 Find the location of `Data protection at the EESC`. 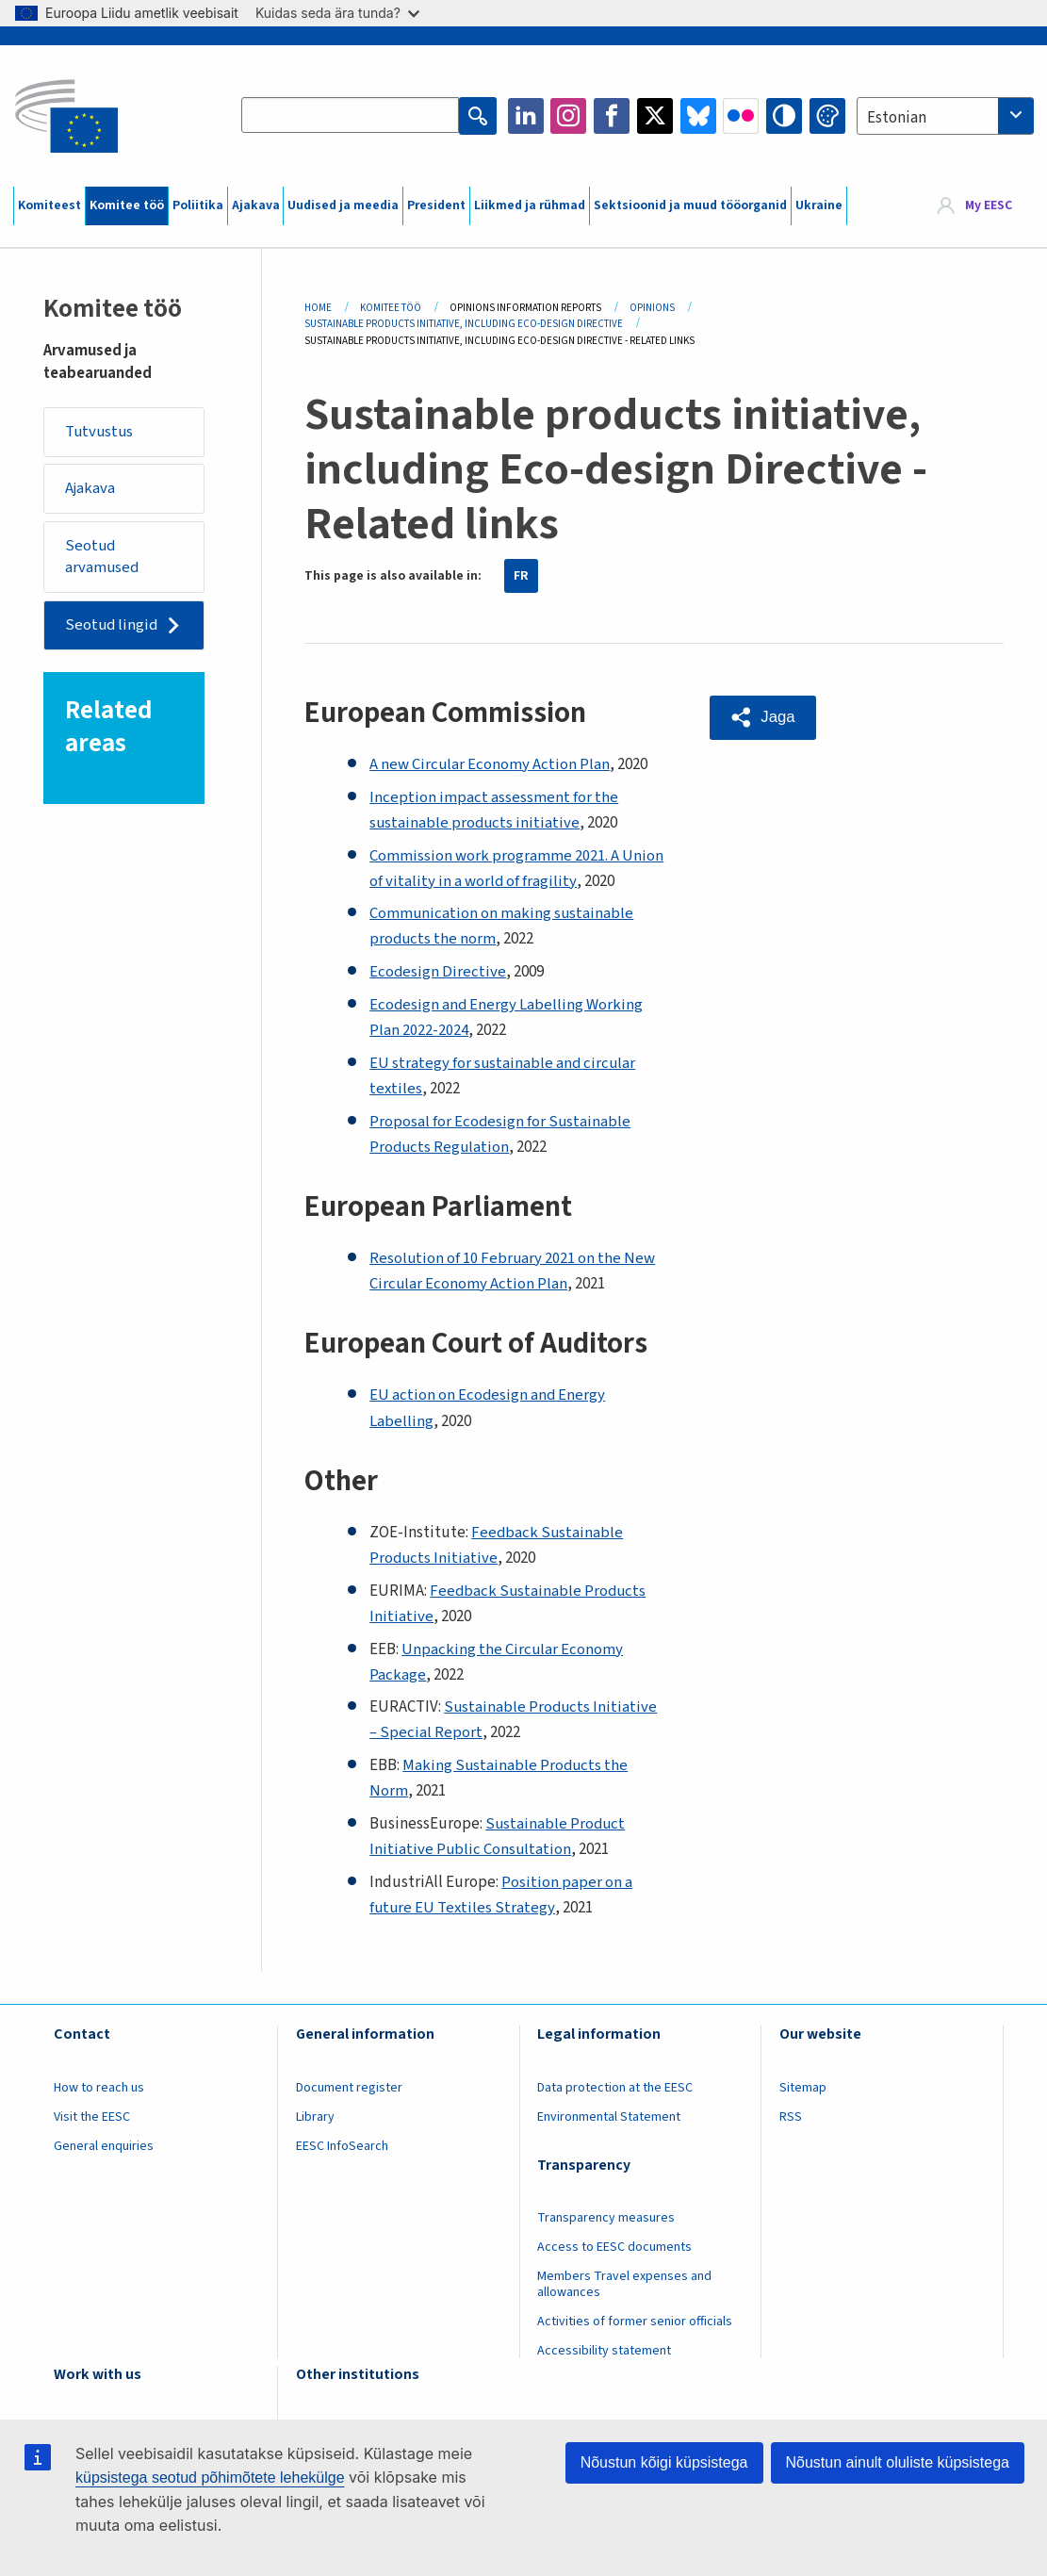

Data protection at the EESC is located at coordinates (615, 2087).